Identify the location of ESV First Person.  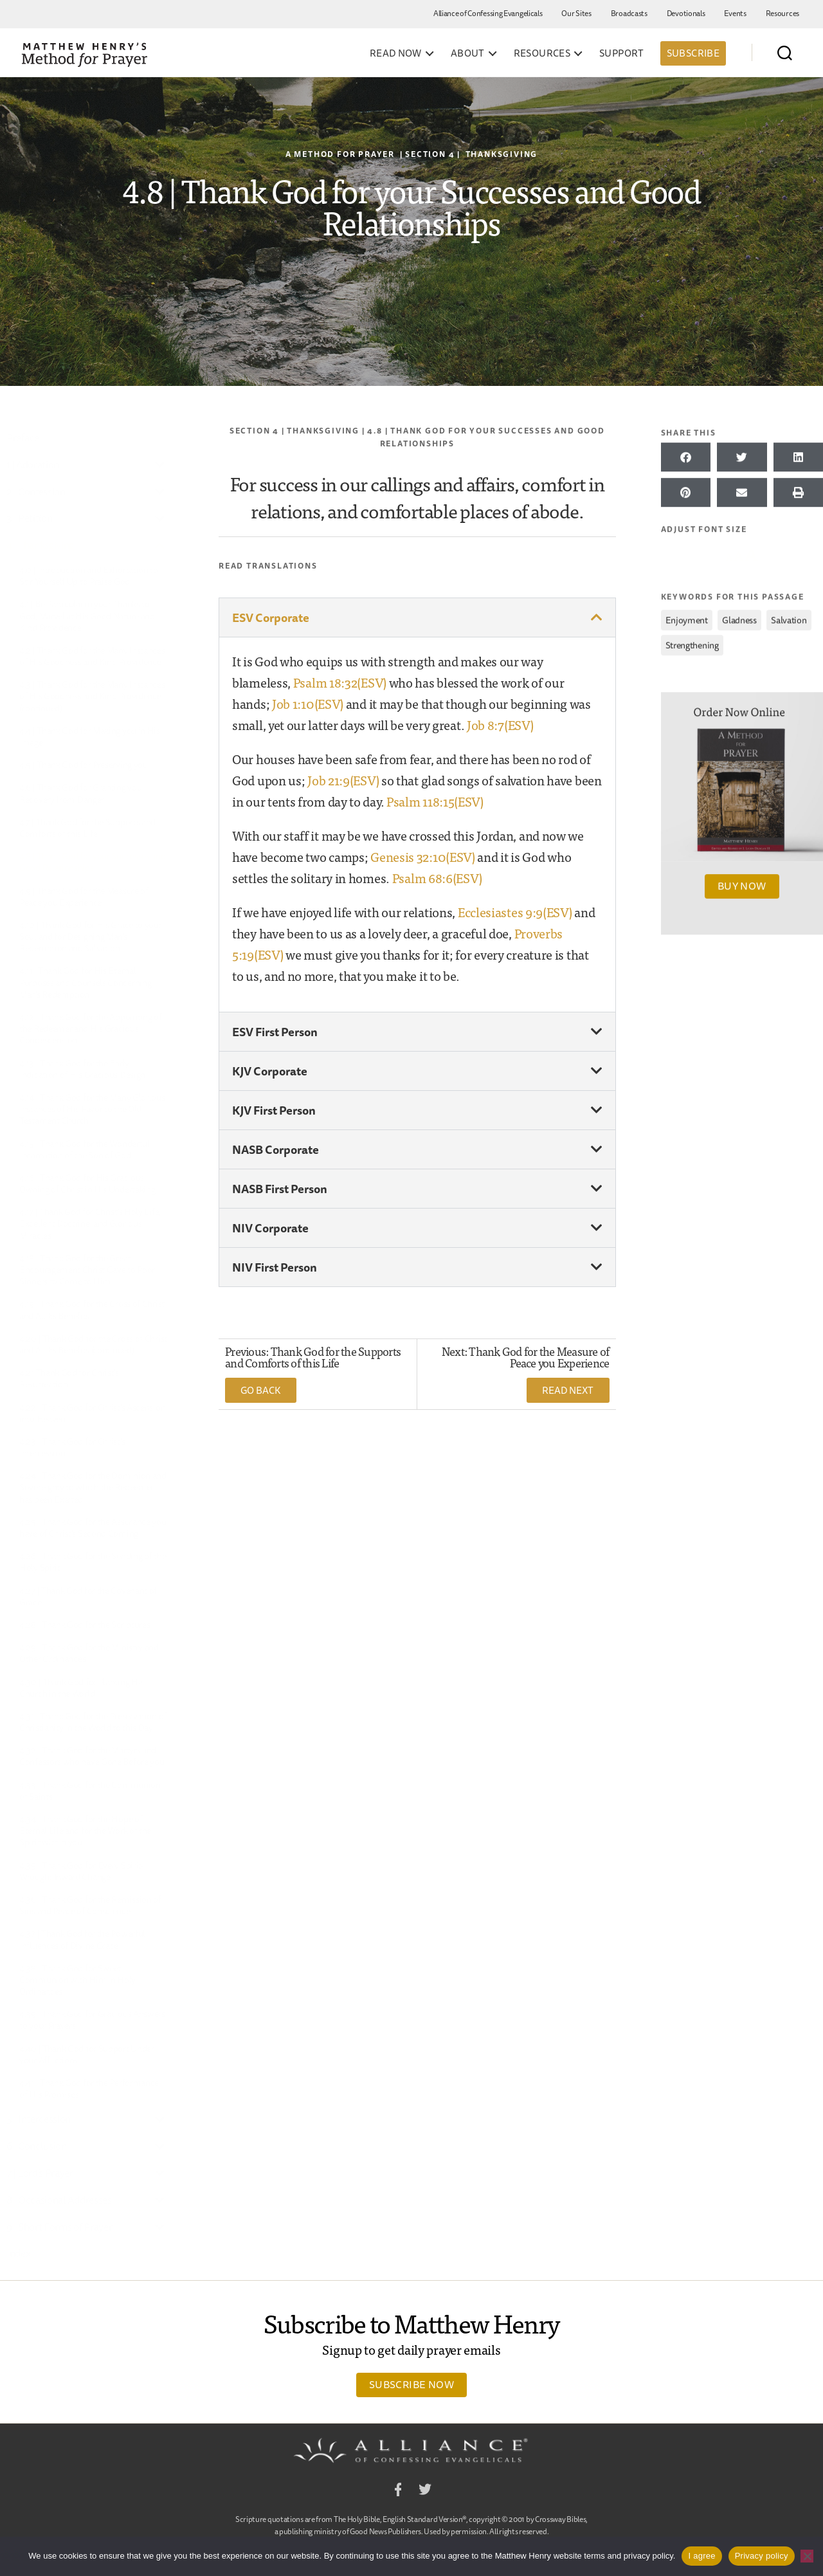
(275, 1032).